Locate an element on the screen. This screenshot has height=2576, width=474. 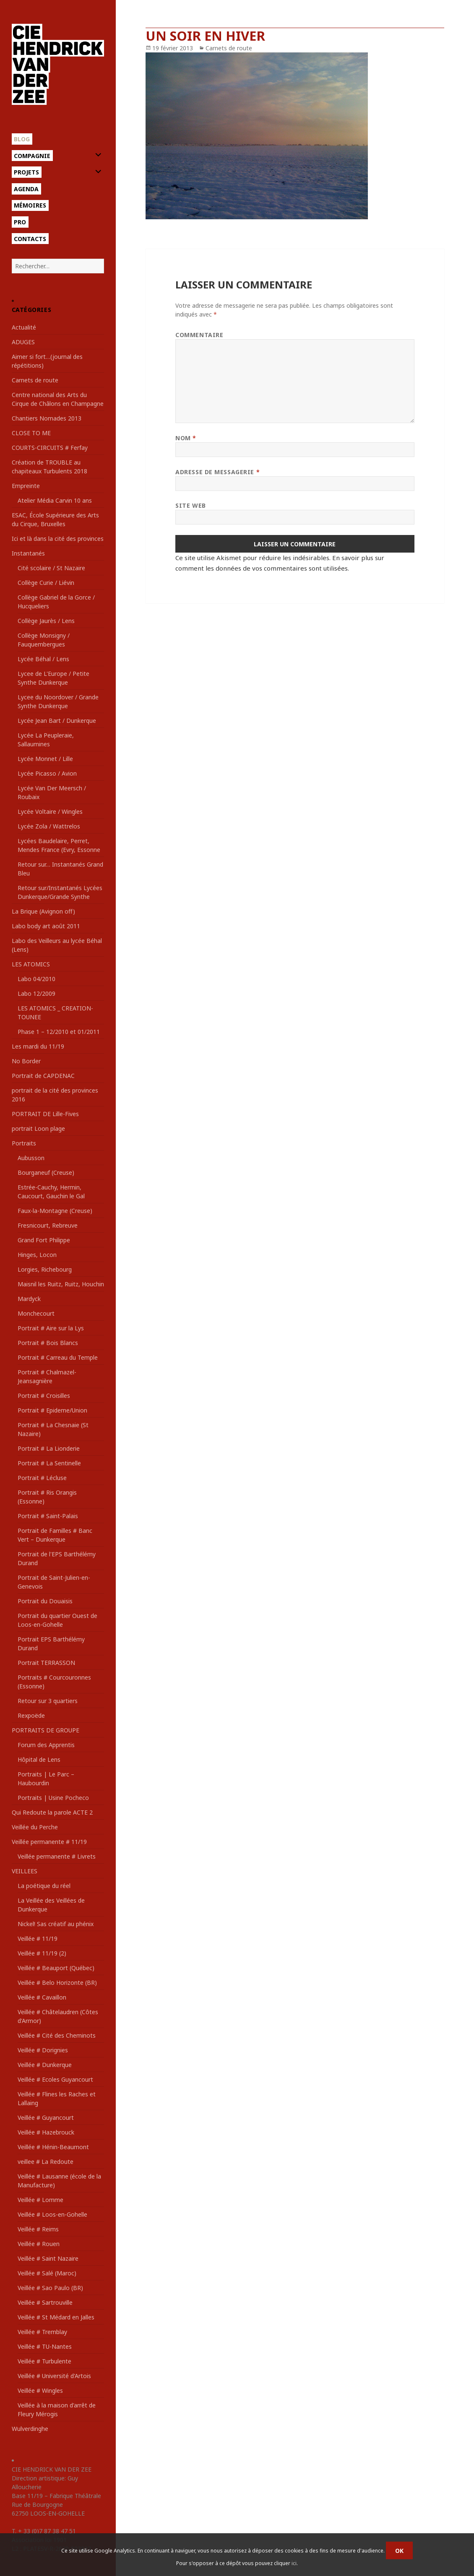
VEILLEES is located at coordinates (24, 1871).